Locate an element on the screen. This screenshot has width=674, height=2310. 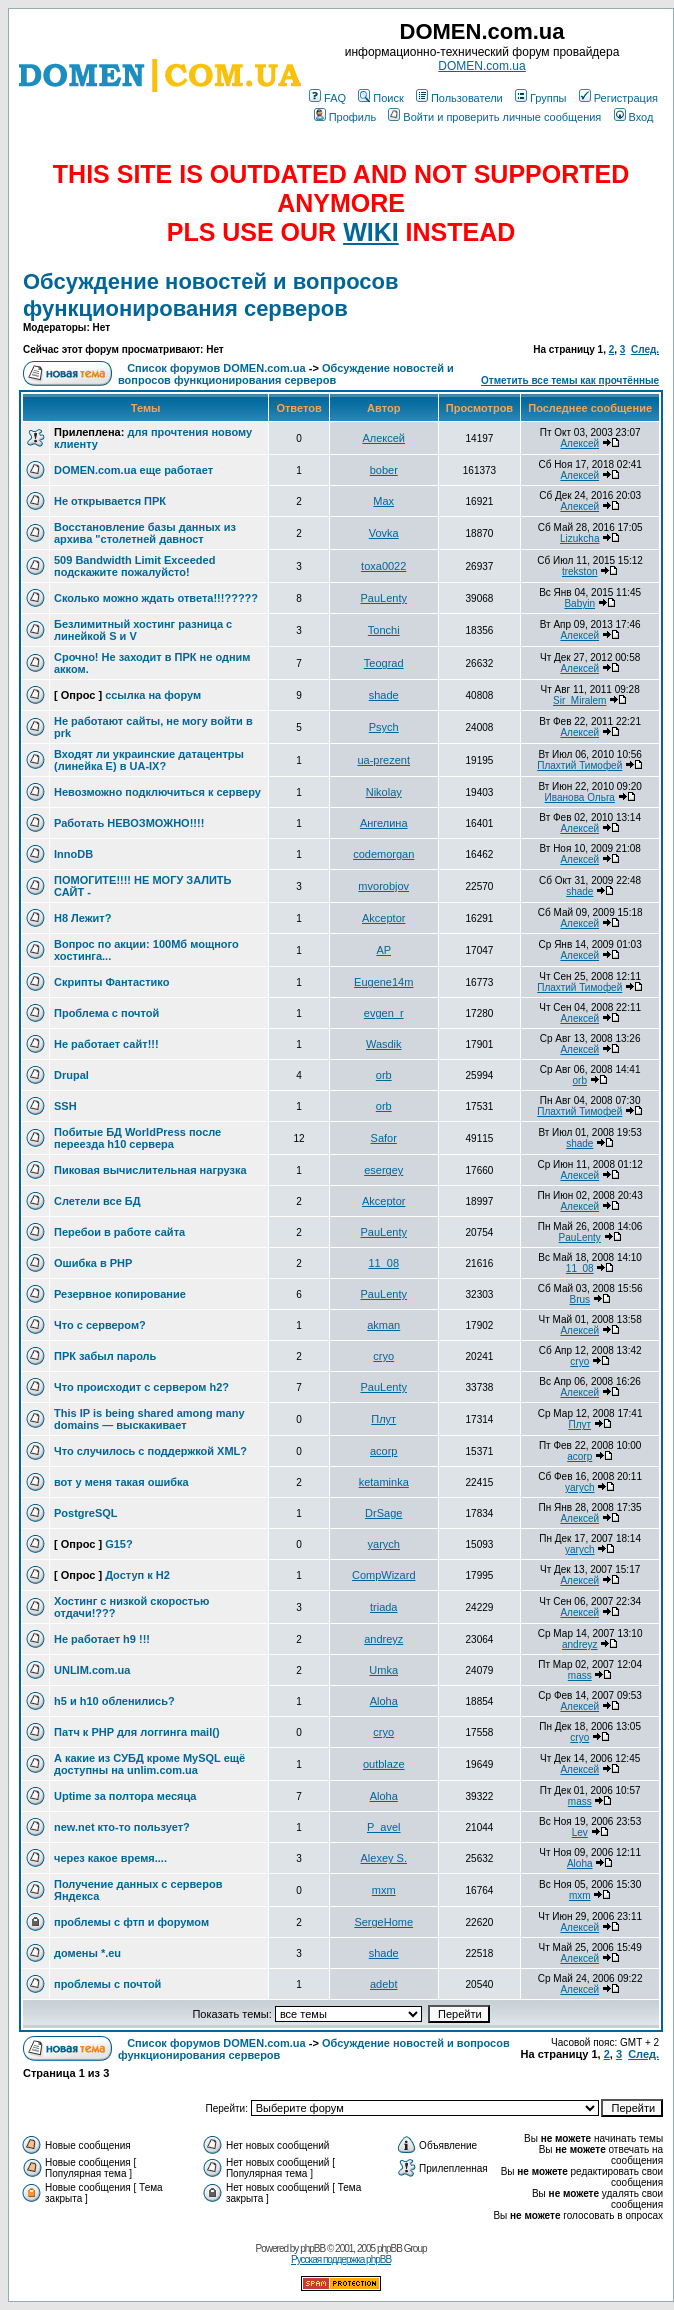
adebt is located at coordinates (384, 1984).